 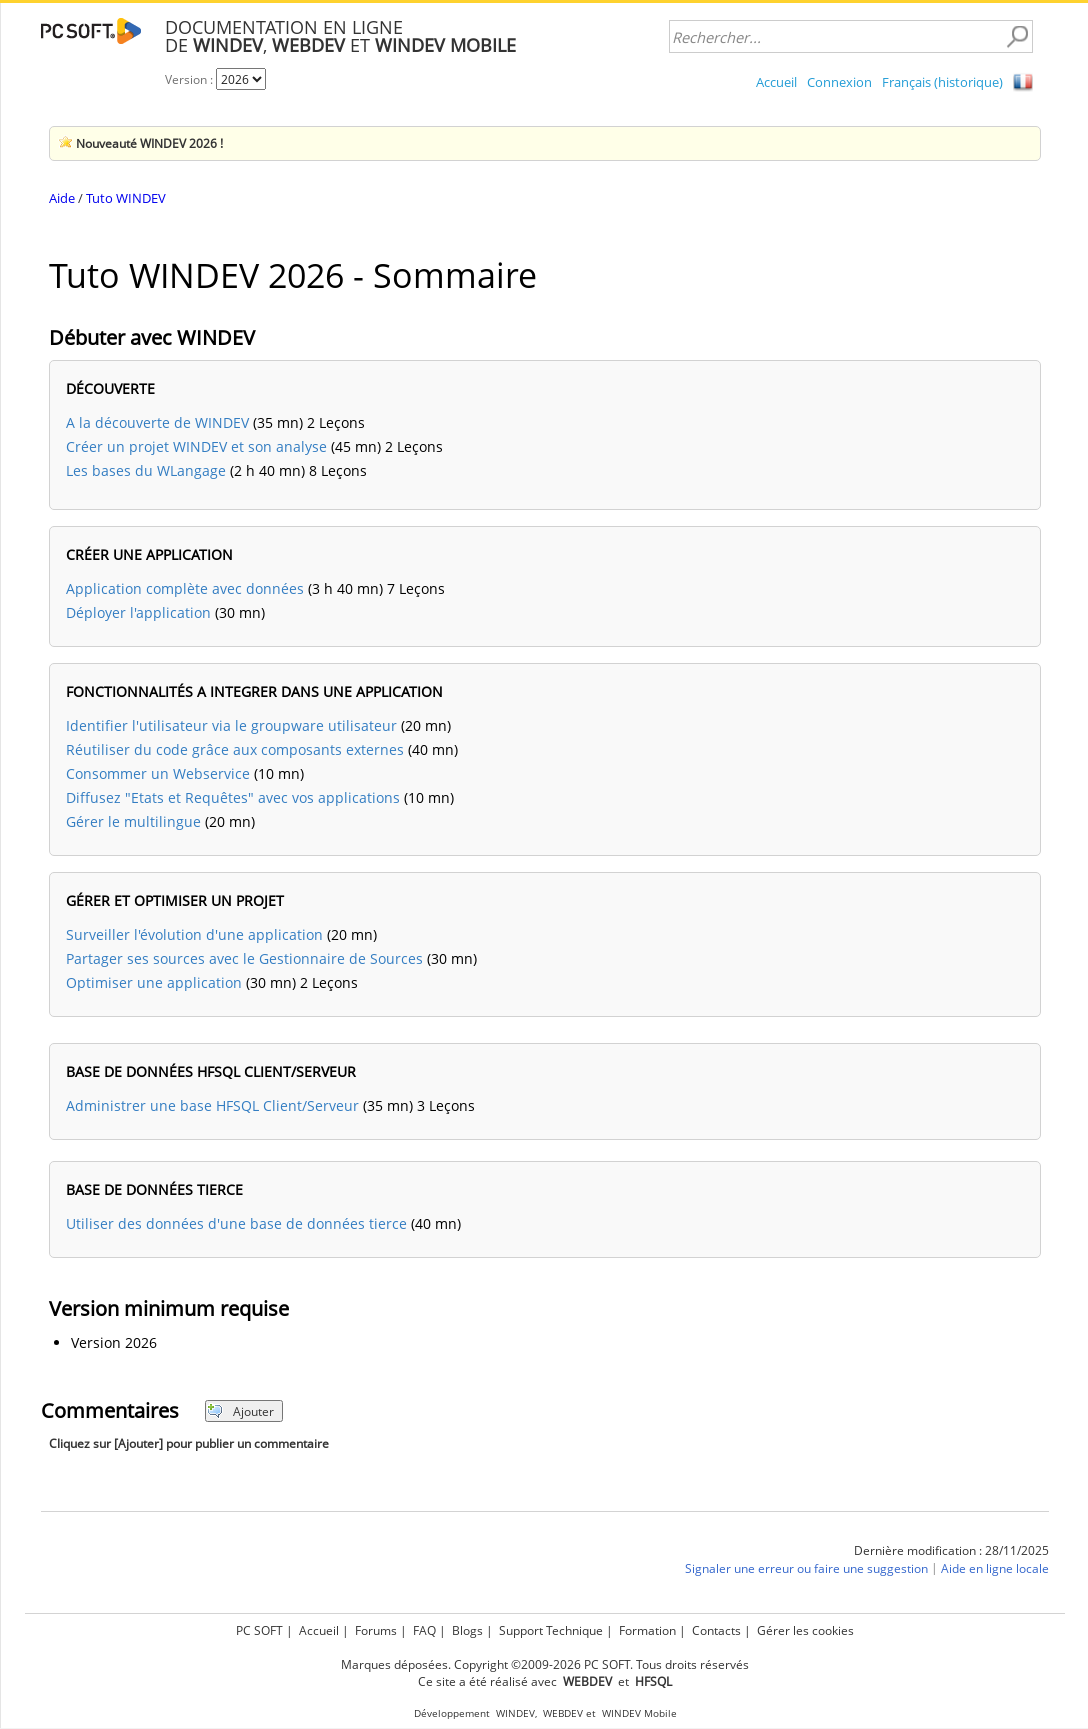 What do you see at coordinates (776, 82) in the screenshot?
I see `Accueil` at bounding box center [776, 82].